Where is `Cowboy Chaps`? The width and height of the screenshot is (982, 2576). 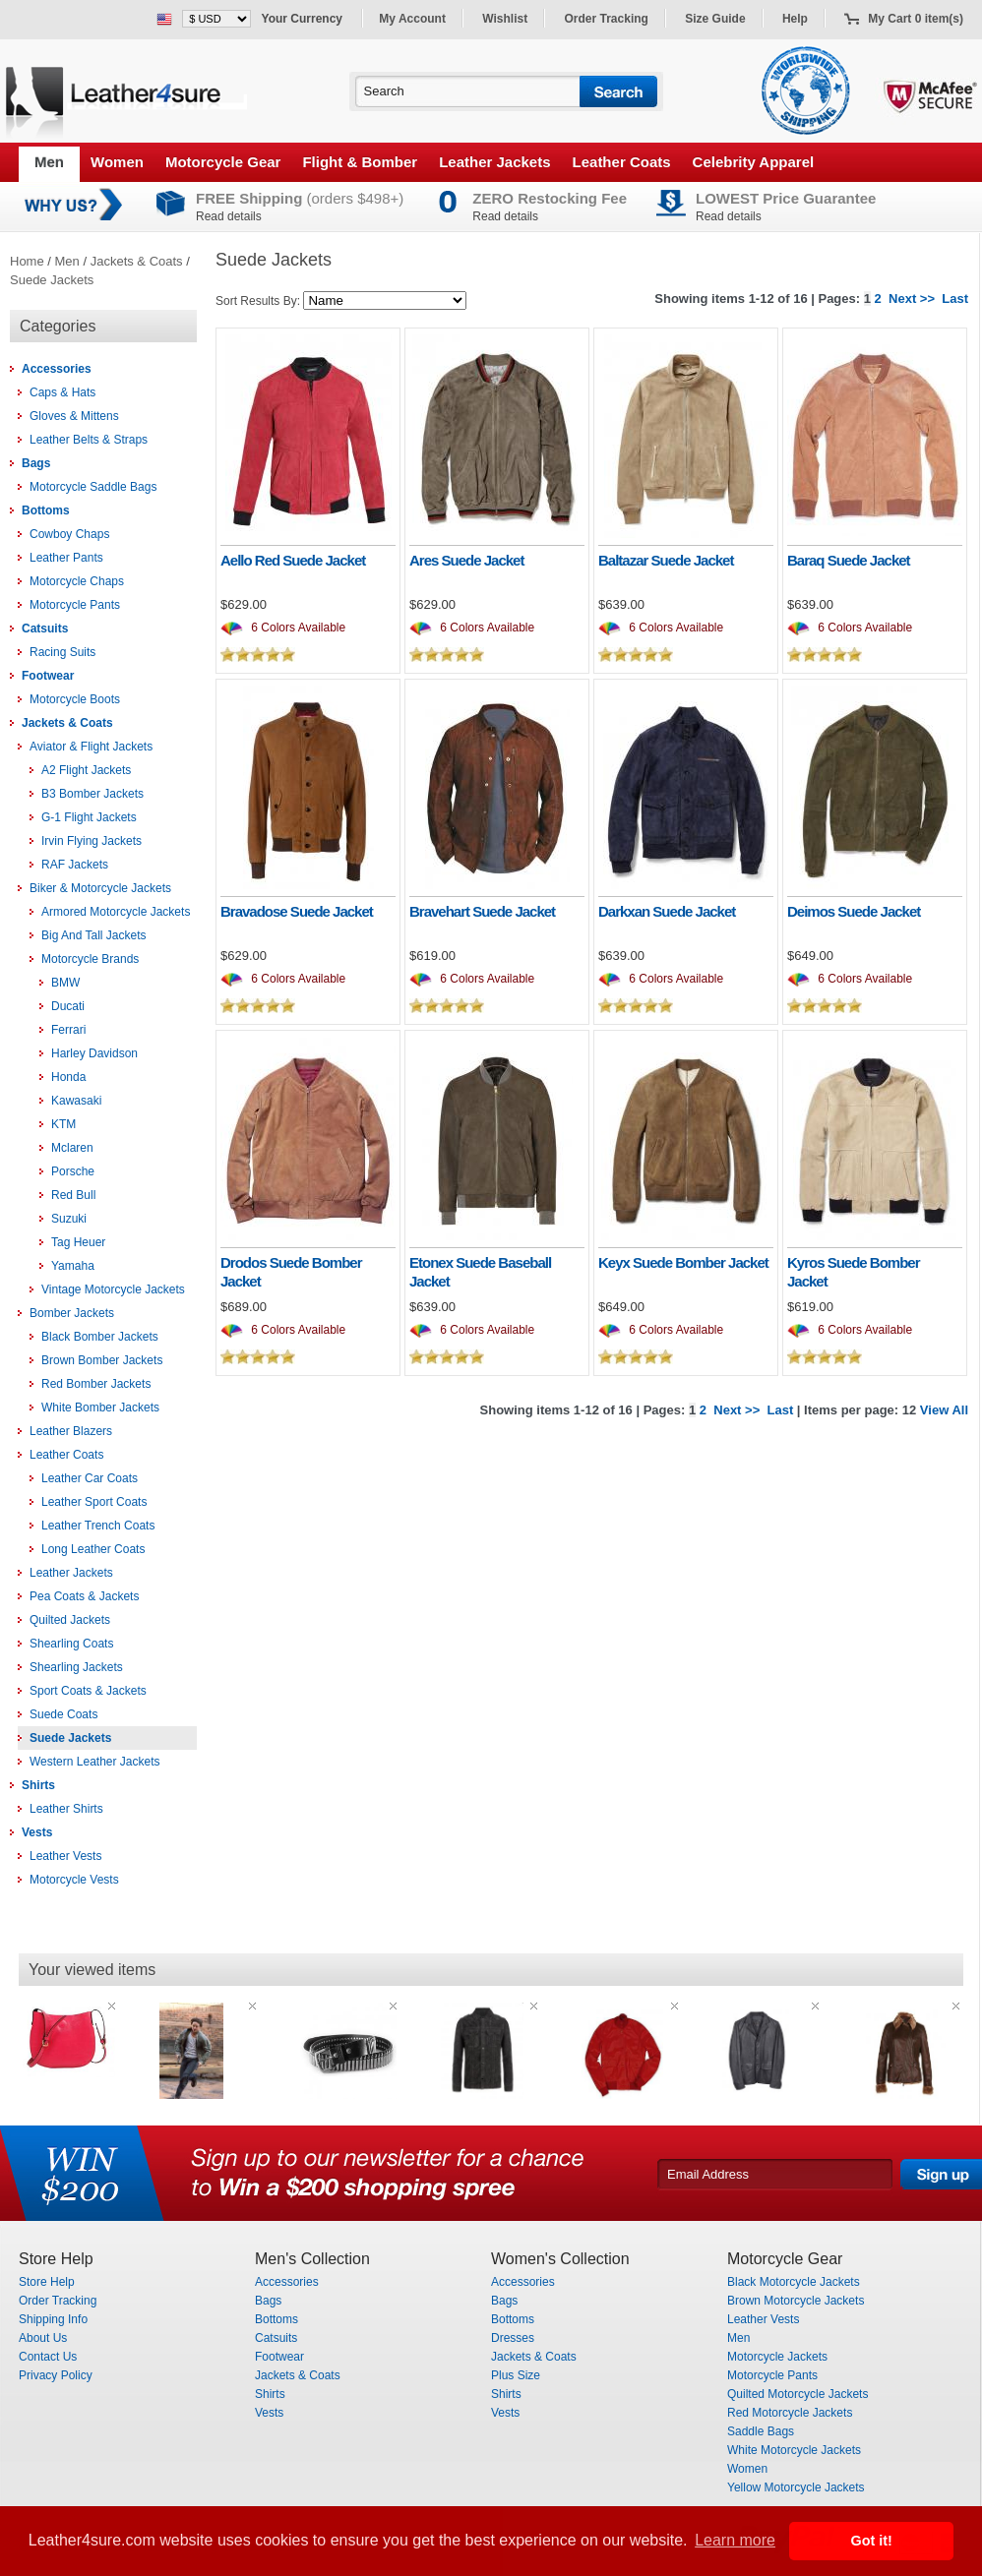
Cowboy Chaps is located at coordinates (69, 534).